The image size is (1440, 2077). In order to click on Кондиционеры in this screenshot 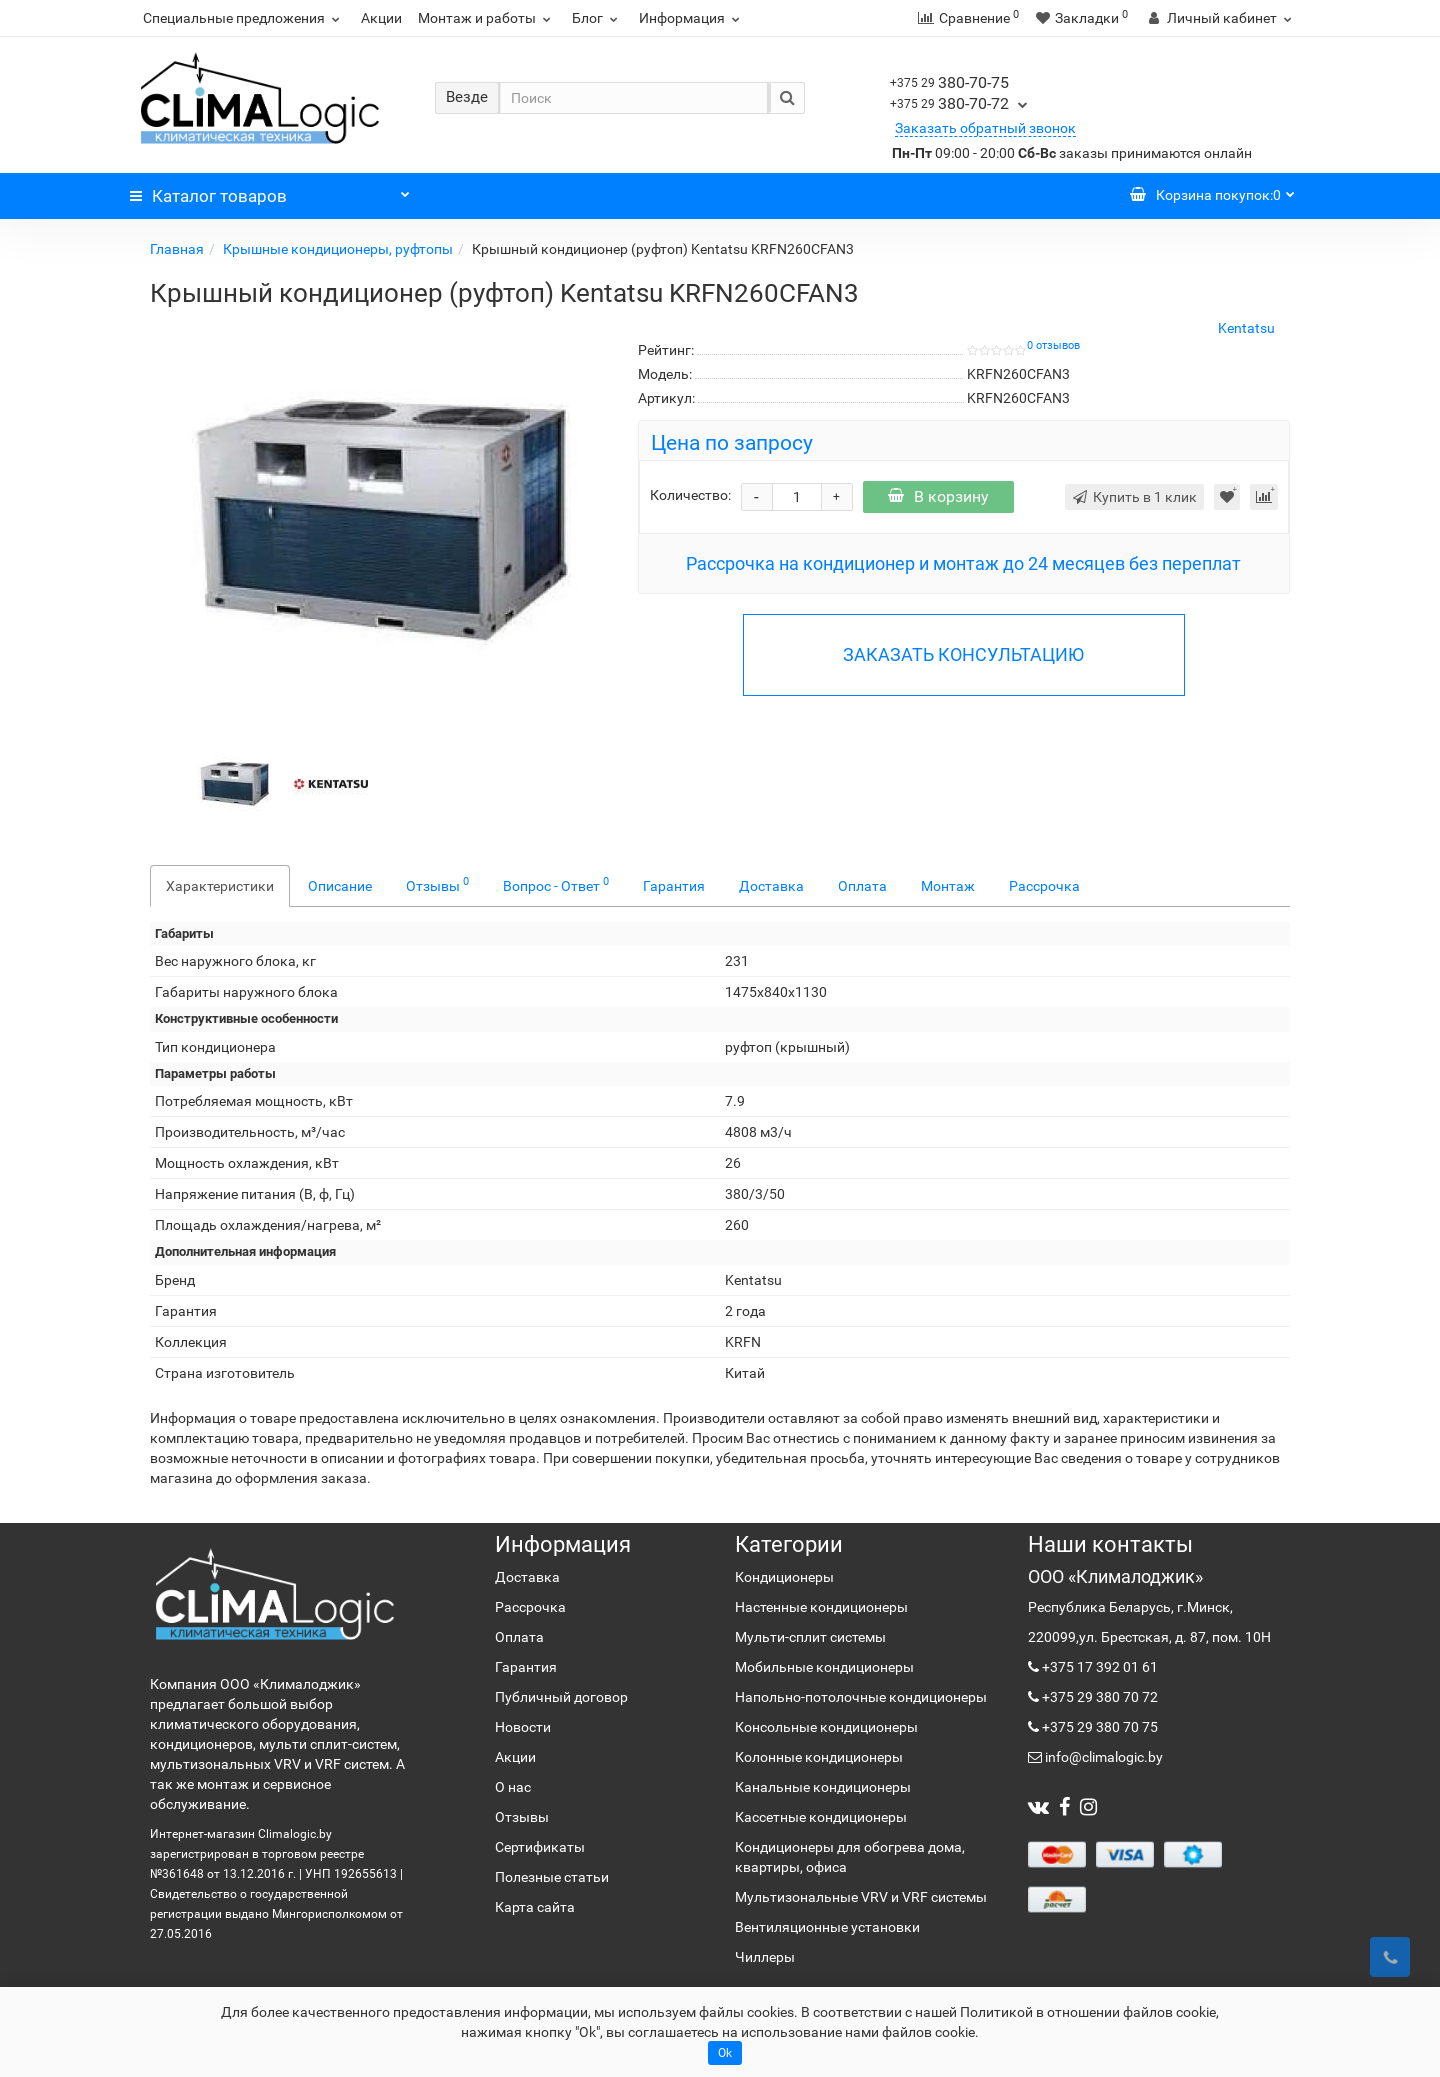, I will do `click(784, 1577)`.